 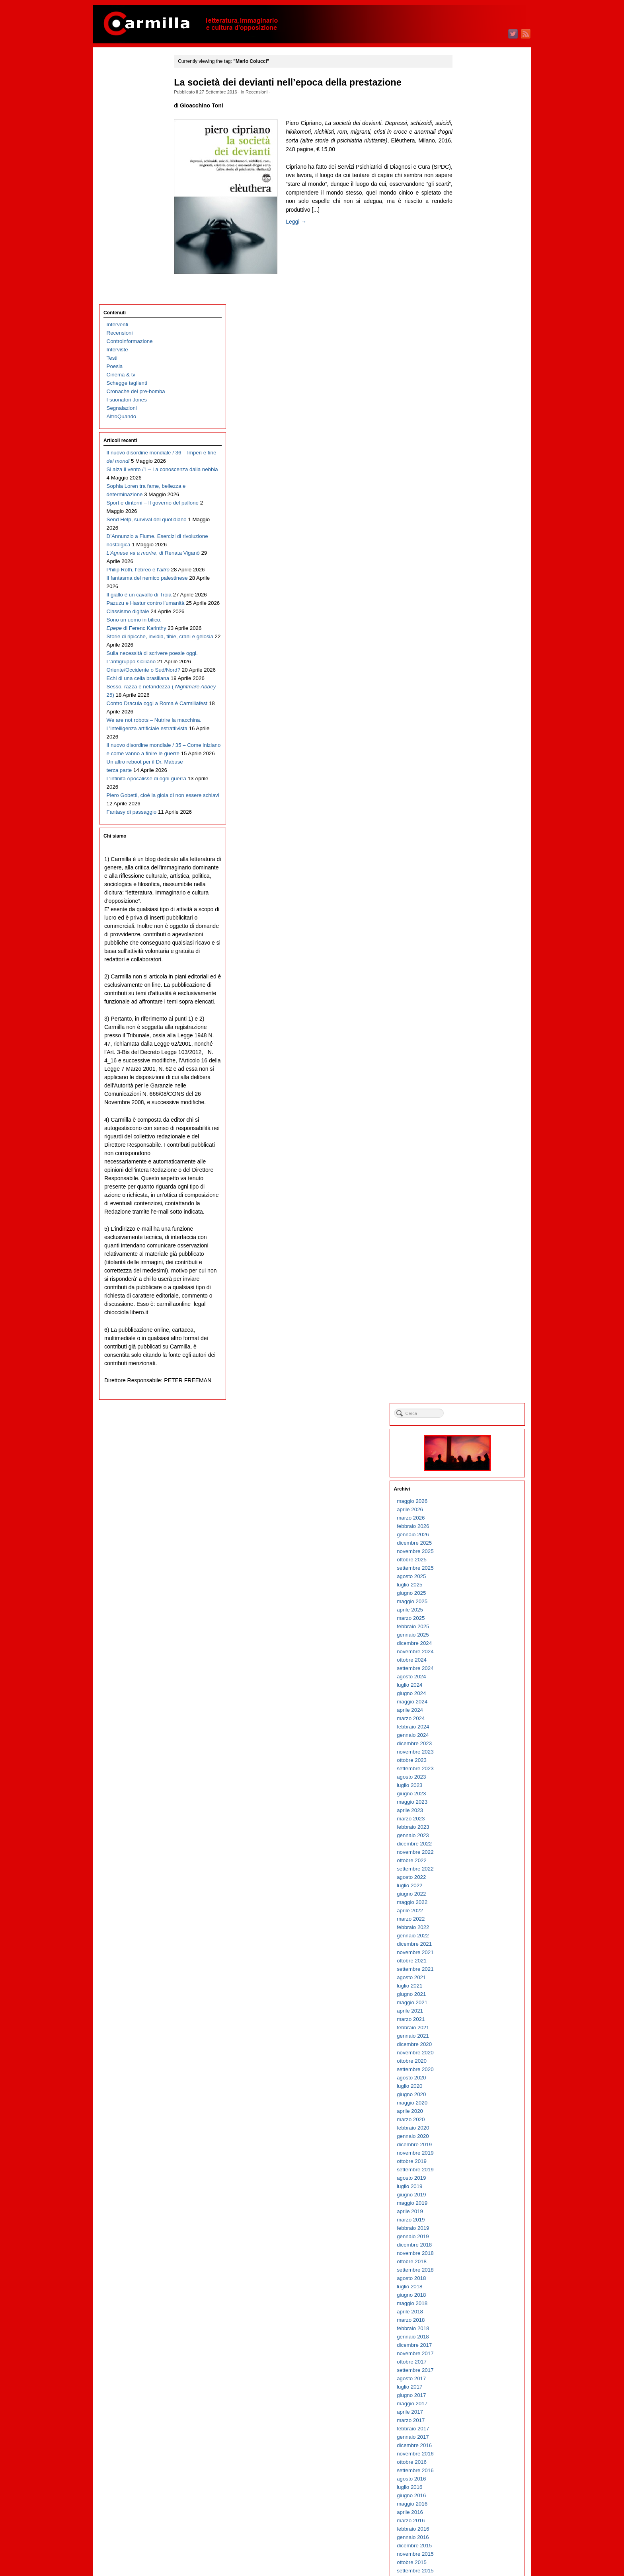 I want to click on aprile 2011, so click(x=468, y=1667).